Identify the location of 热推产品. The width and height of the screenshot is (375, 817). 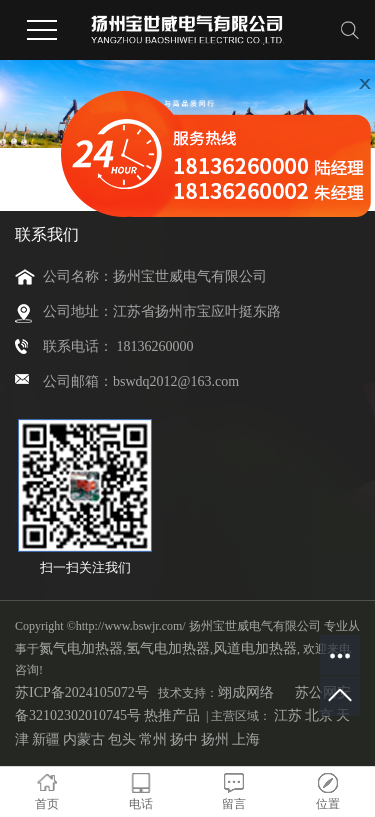
(172, 715).